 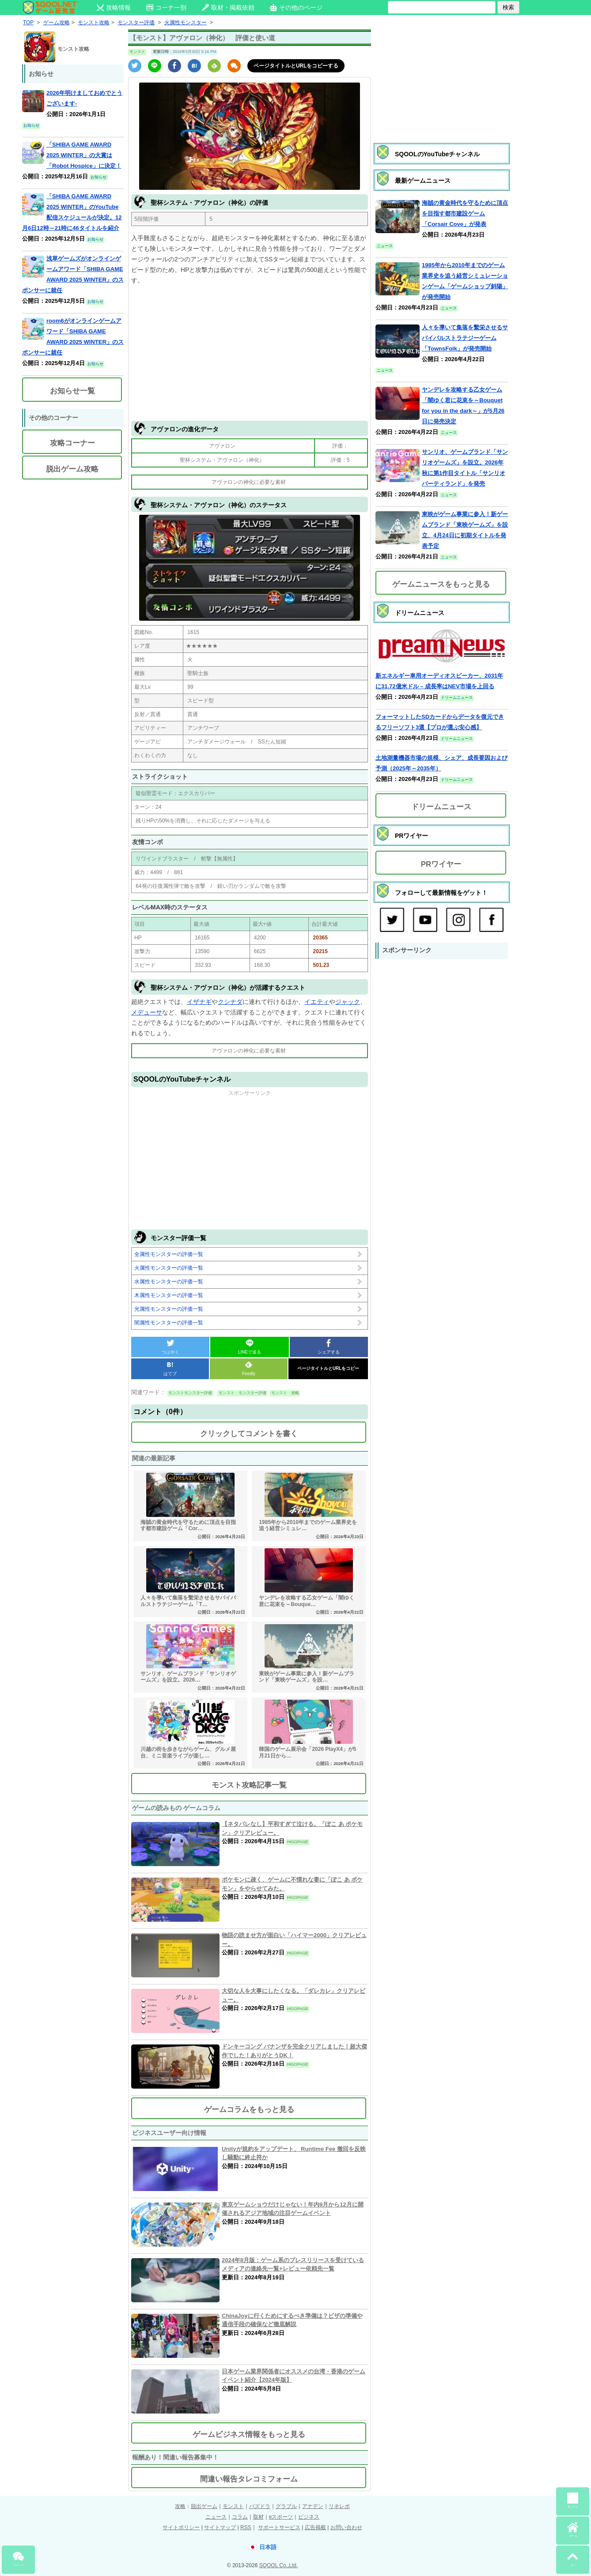 What do you see at coordinates (181, 2527) in the screenshot?
I see `サイトポリシー` at bounding box center [181, 2527].